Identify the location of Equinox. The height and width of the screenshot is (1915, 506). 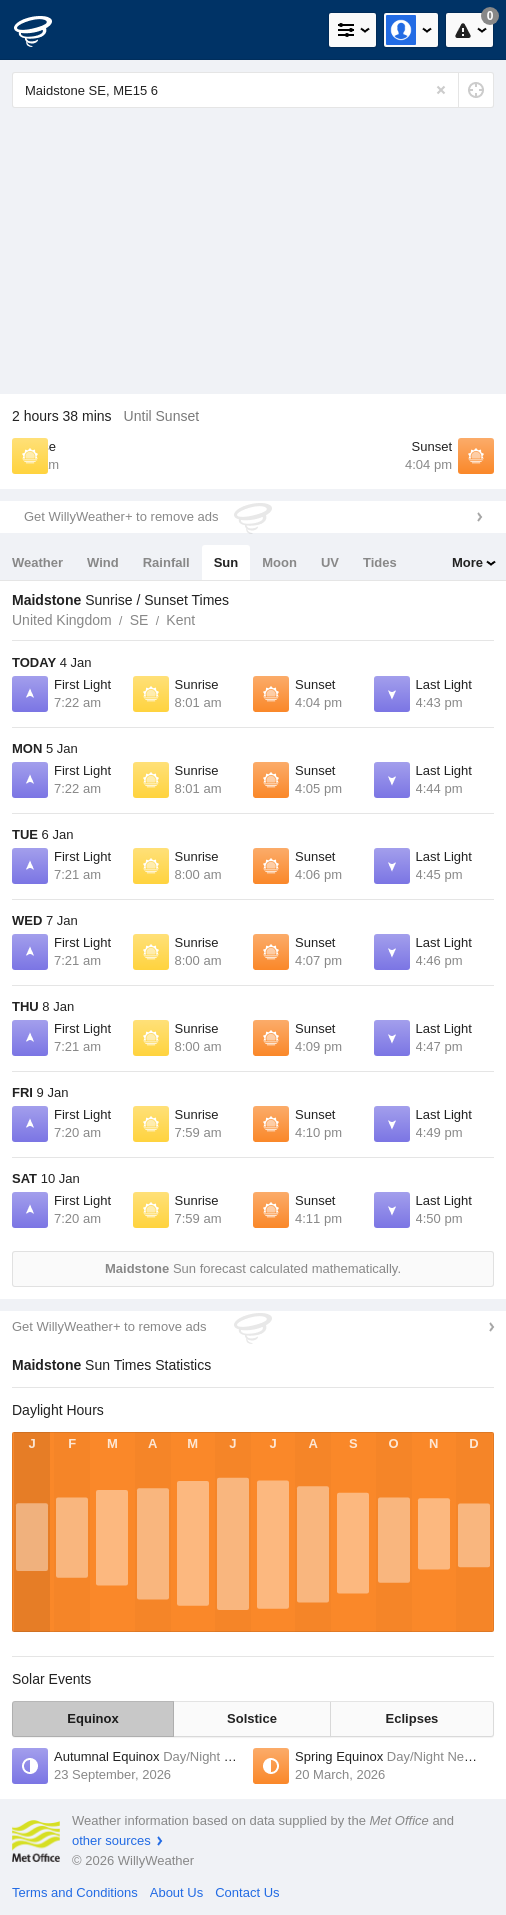
(92, 1718).